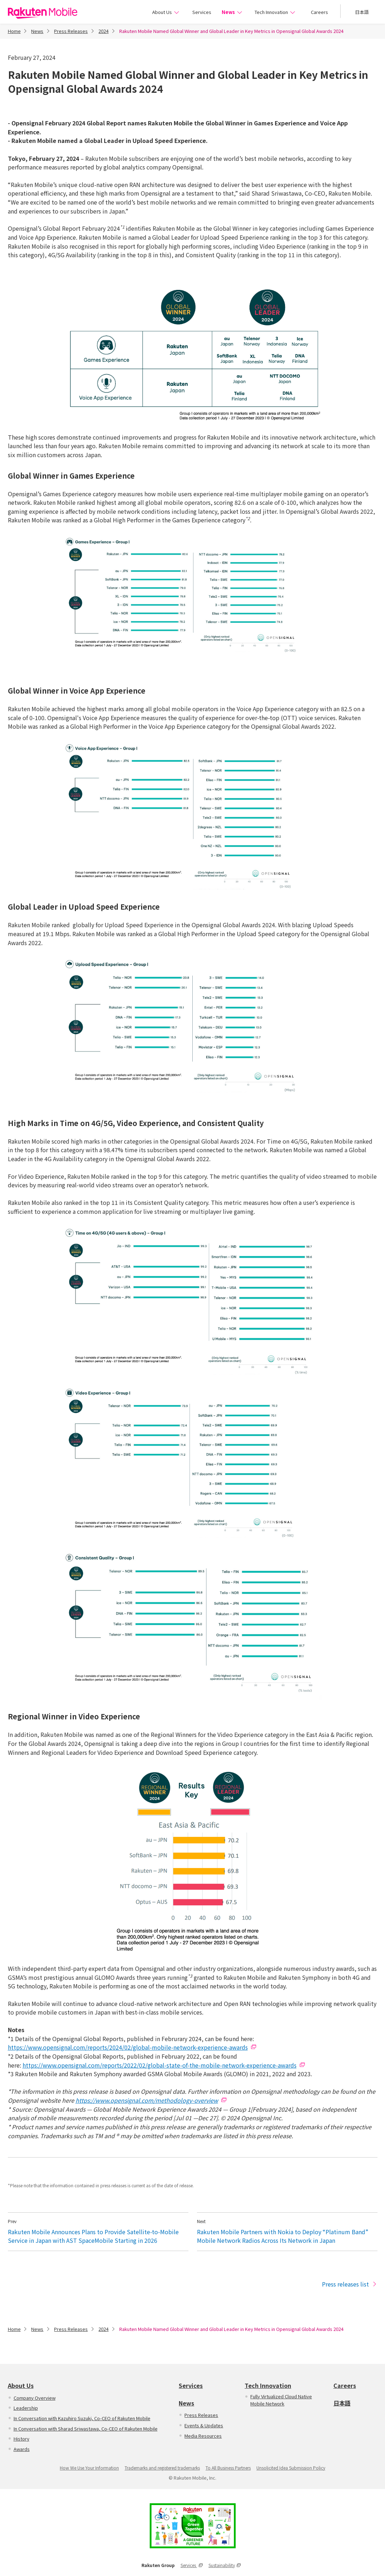 The height and width of the screenshot is (2576, 385). Describe the element at coordinates (282, 2236) in the screenshot. I see `Rakuten Mobile Partners with Nokia to Deploy “Platinum Band” Mobile Network Radios Across Its Network in Japan` at that location.